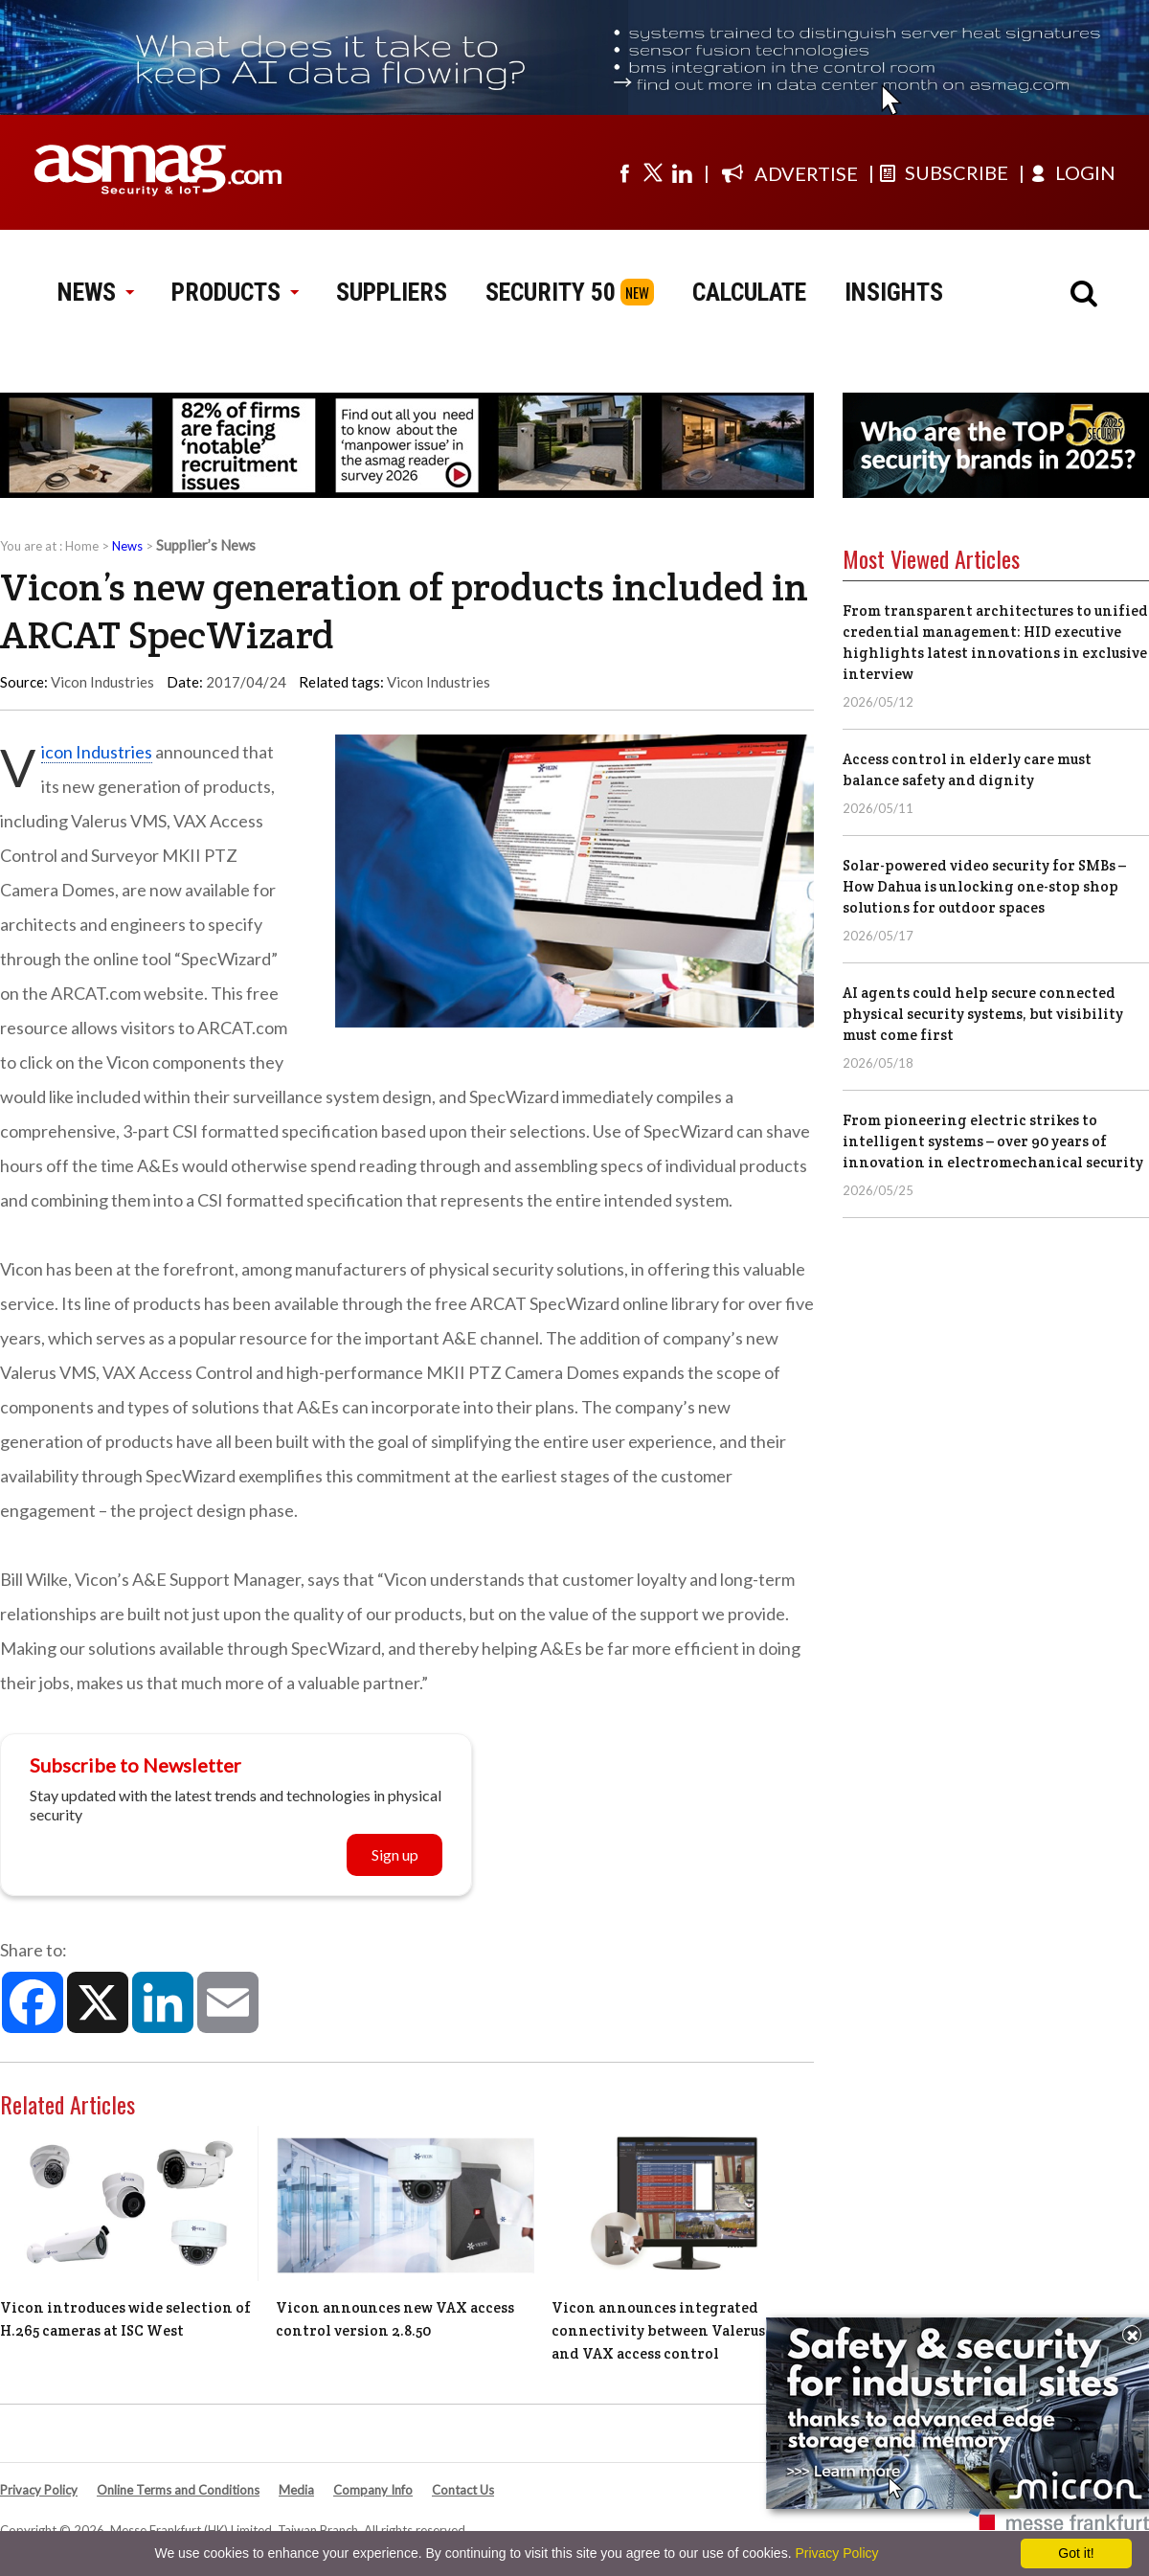 The height and width of the screenshot is (2576, 1149). I want to click on Vicon announces integrated connectivity between Valerus VMS and VAX access control, so click(676, 2330).